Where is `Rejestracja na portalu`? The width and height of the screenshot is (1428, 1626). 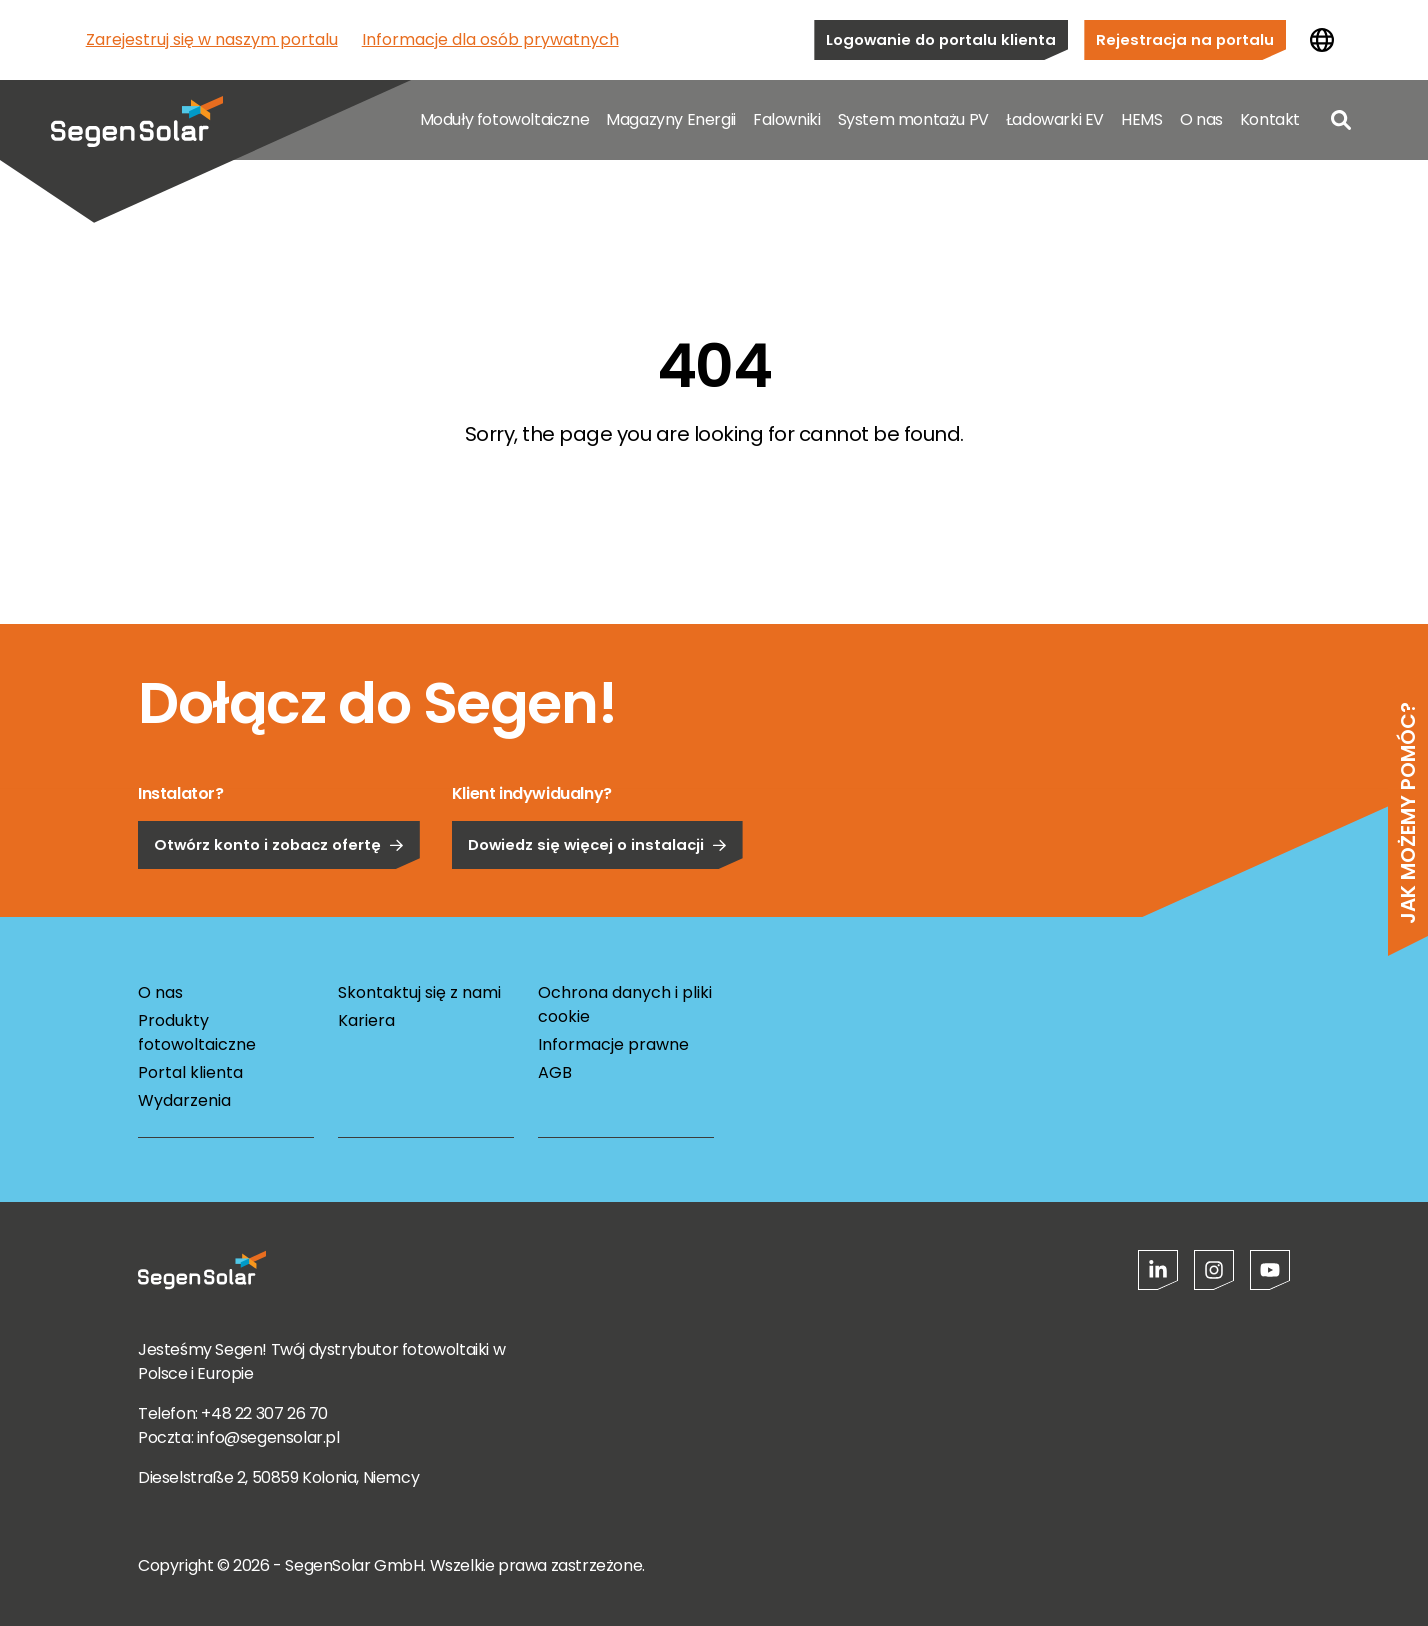
Rejestracja na portalu is located at coordinates (1185, 39).